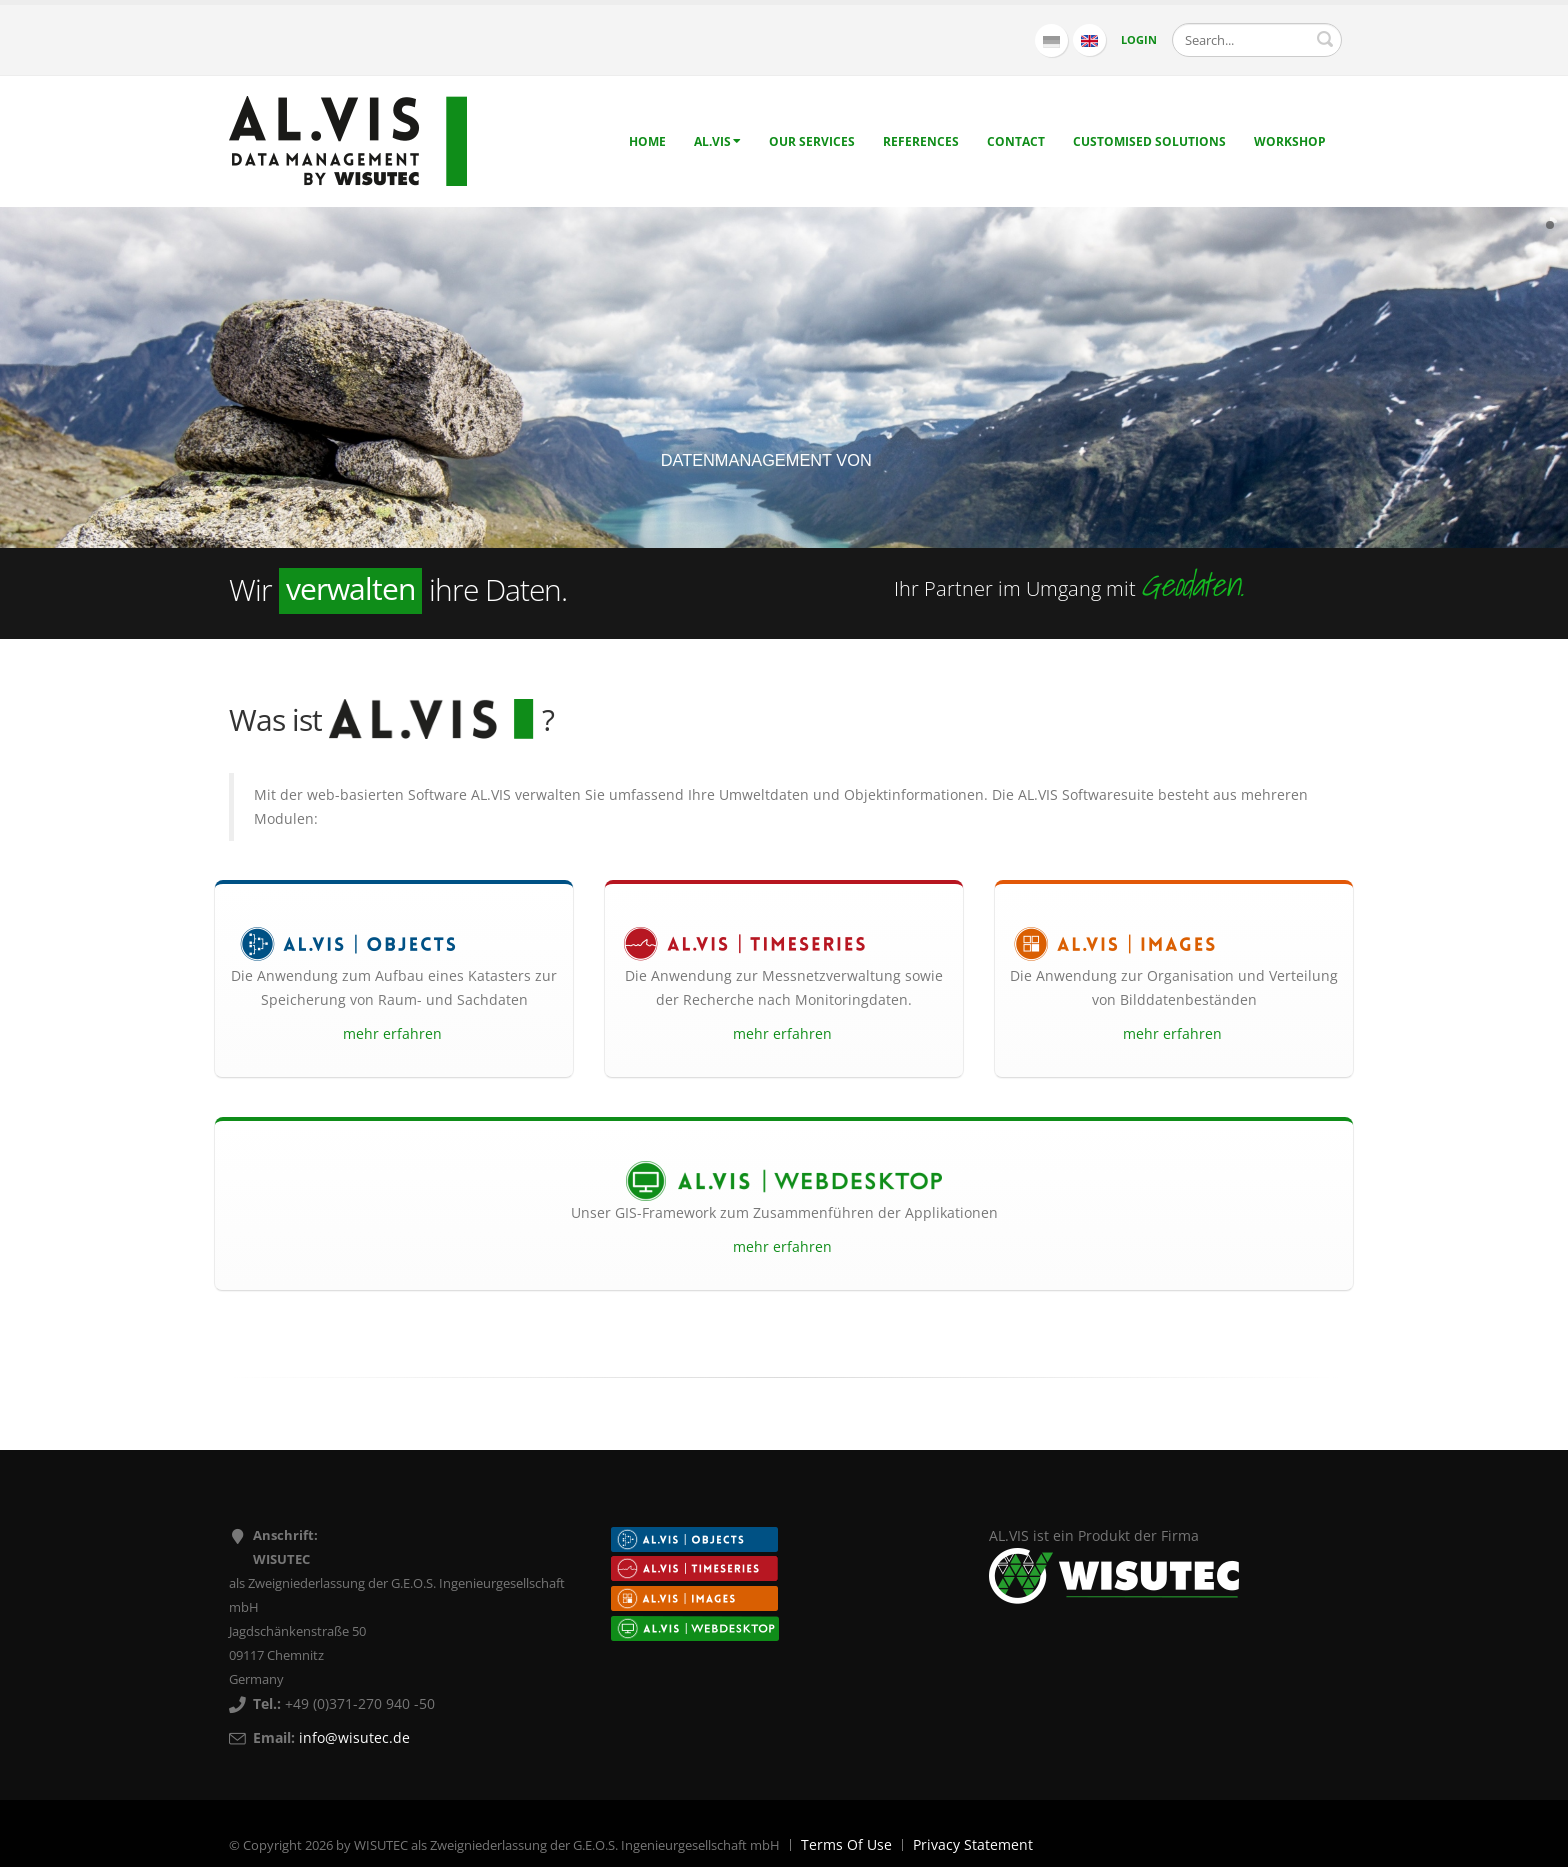 The height and width of the screenshot is (1867, 1568). What do you see at coordinates (348, 139) in the screenshot?
I see `[AL.VIS - Data management by WISUTEC]` at bounding box center [348, 139].